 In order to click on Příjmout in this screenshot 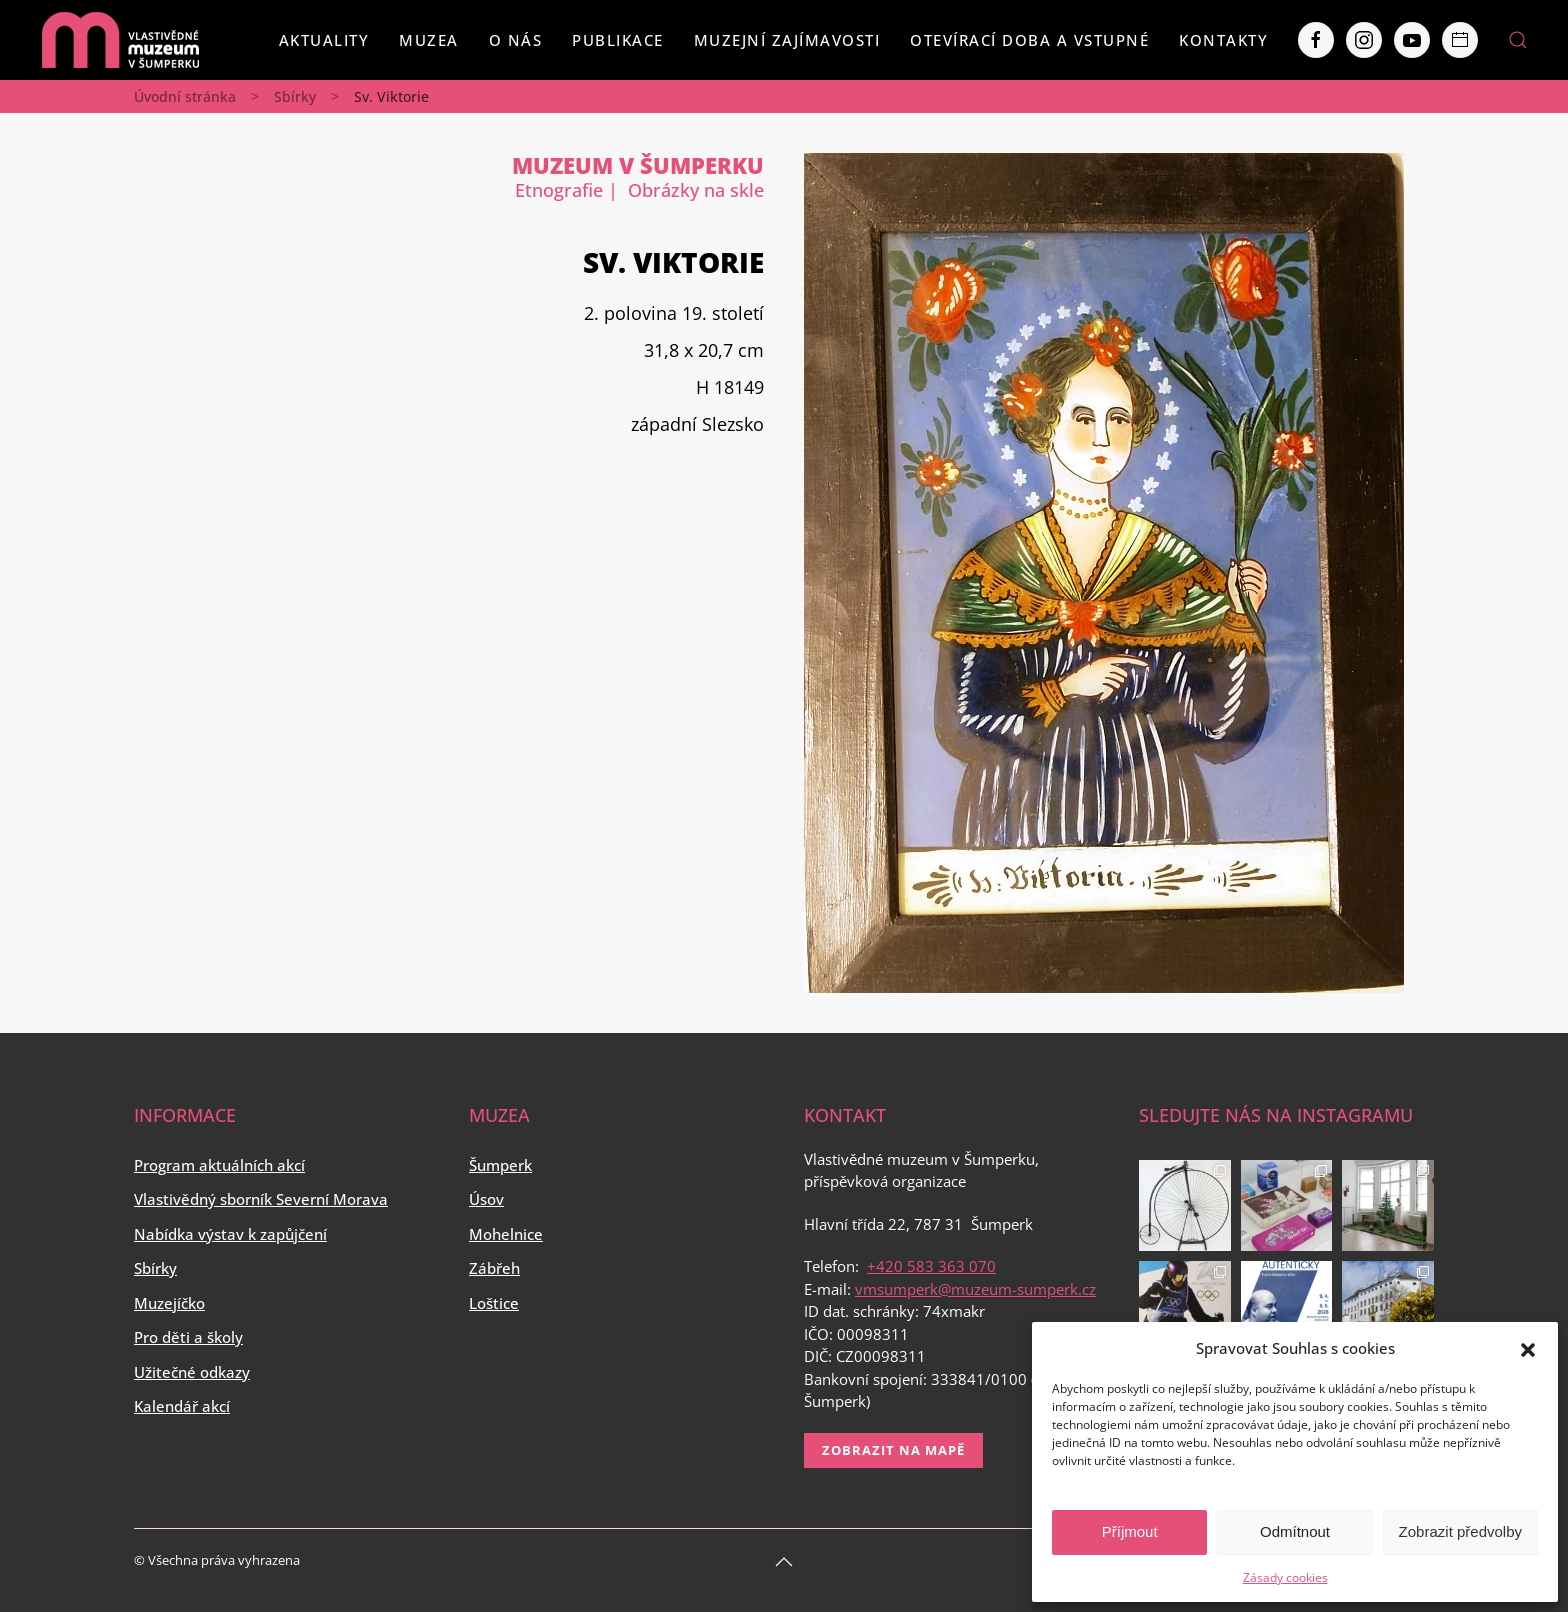, I will do `click(1130, 1531)`.